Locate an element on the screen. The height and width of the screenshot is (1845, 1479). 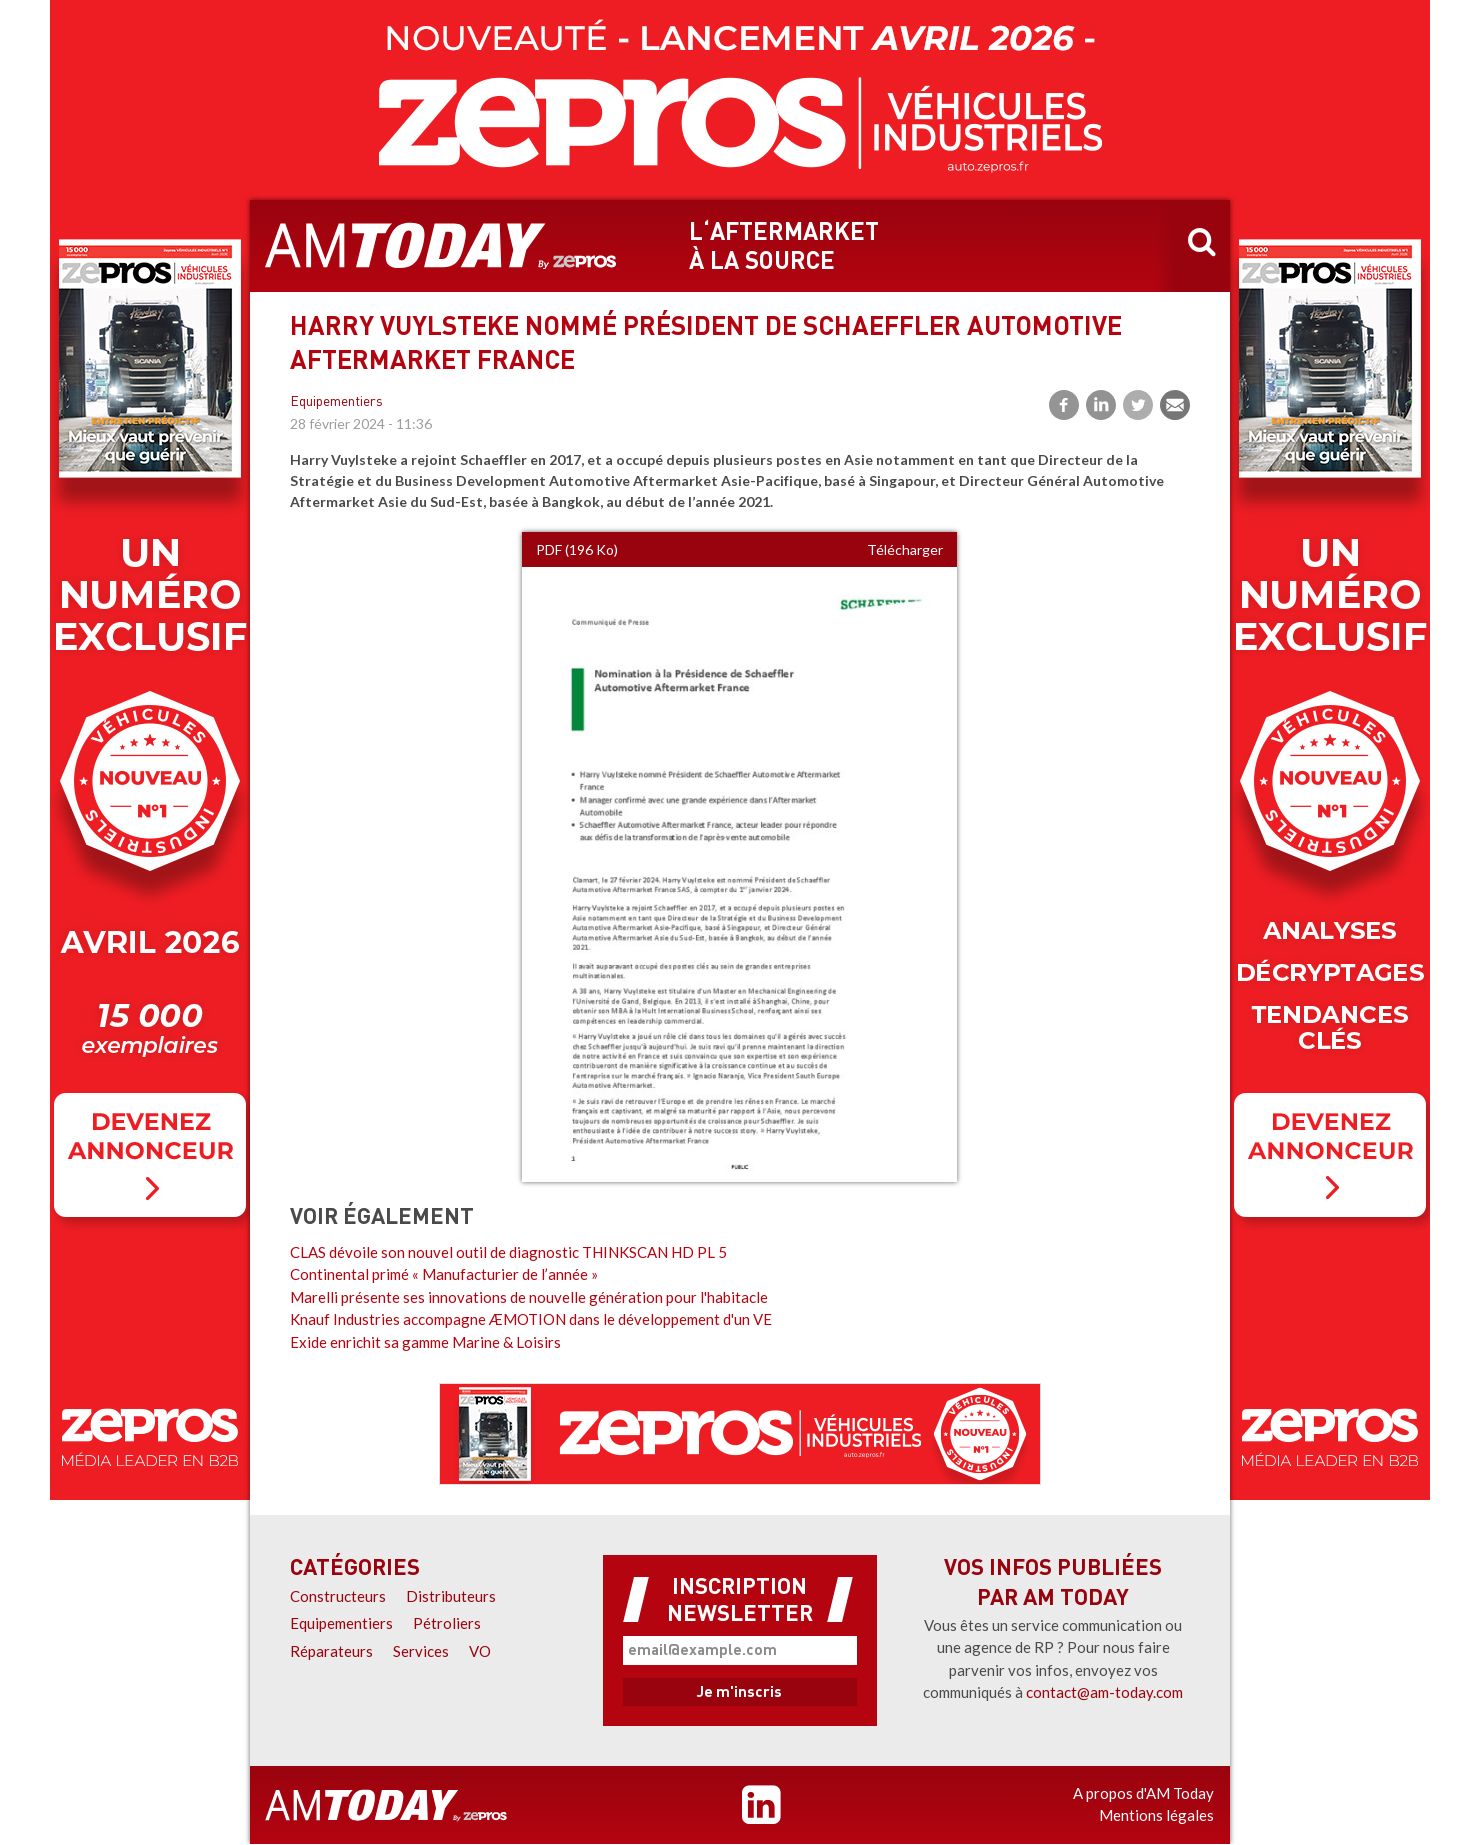
contact@am-today.com is located at coordinates (1104, 1692).